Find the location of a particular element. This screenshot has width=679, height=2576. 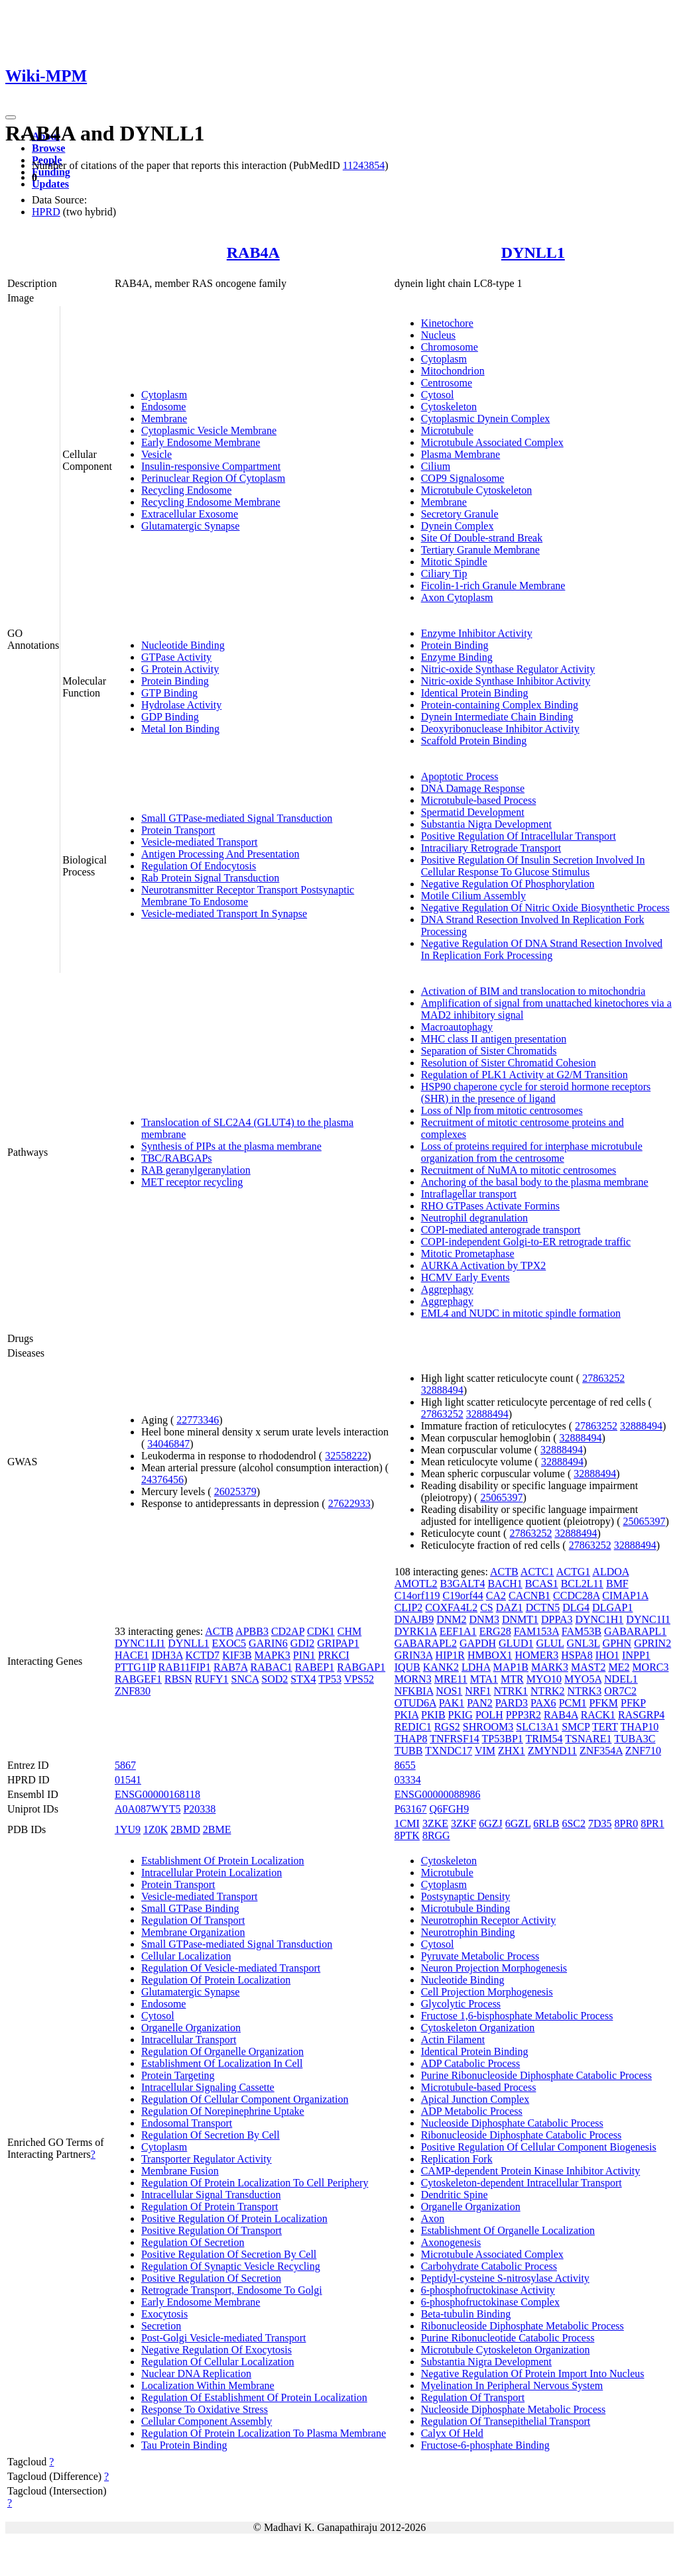

DYNC1I1 is located at coordinates (648, 1619).